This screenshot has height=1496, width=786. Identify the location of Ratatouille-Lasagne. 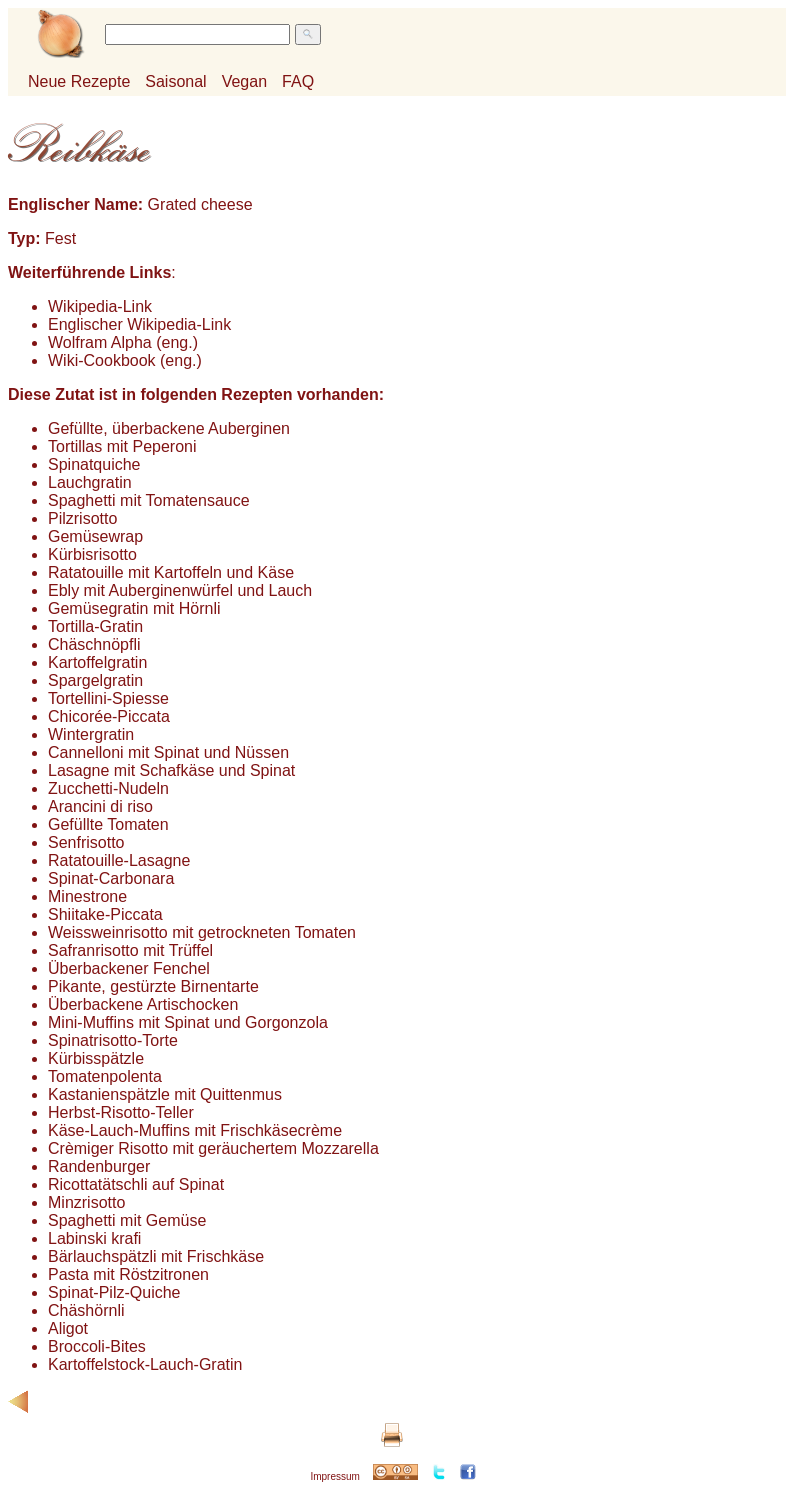
(119, 860).